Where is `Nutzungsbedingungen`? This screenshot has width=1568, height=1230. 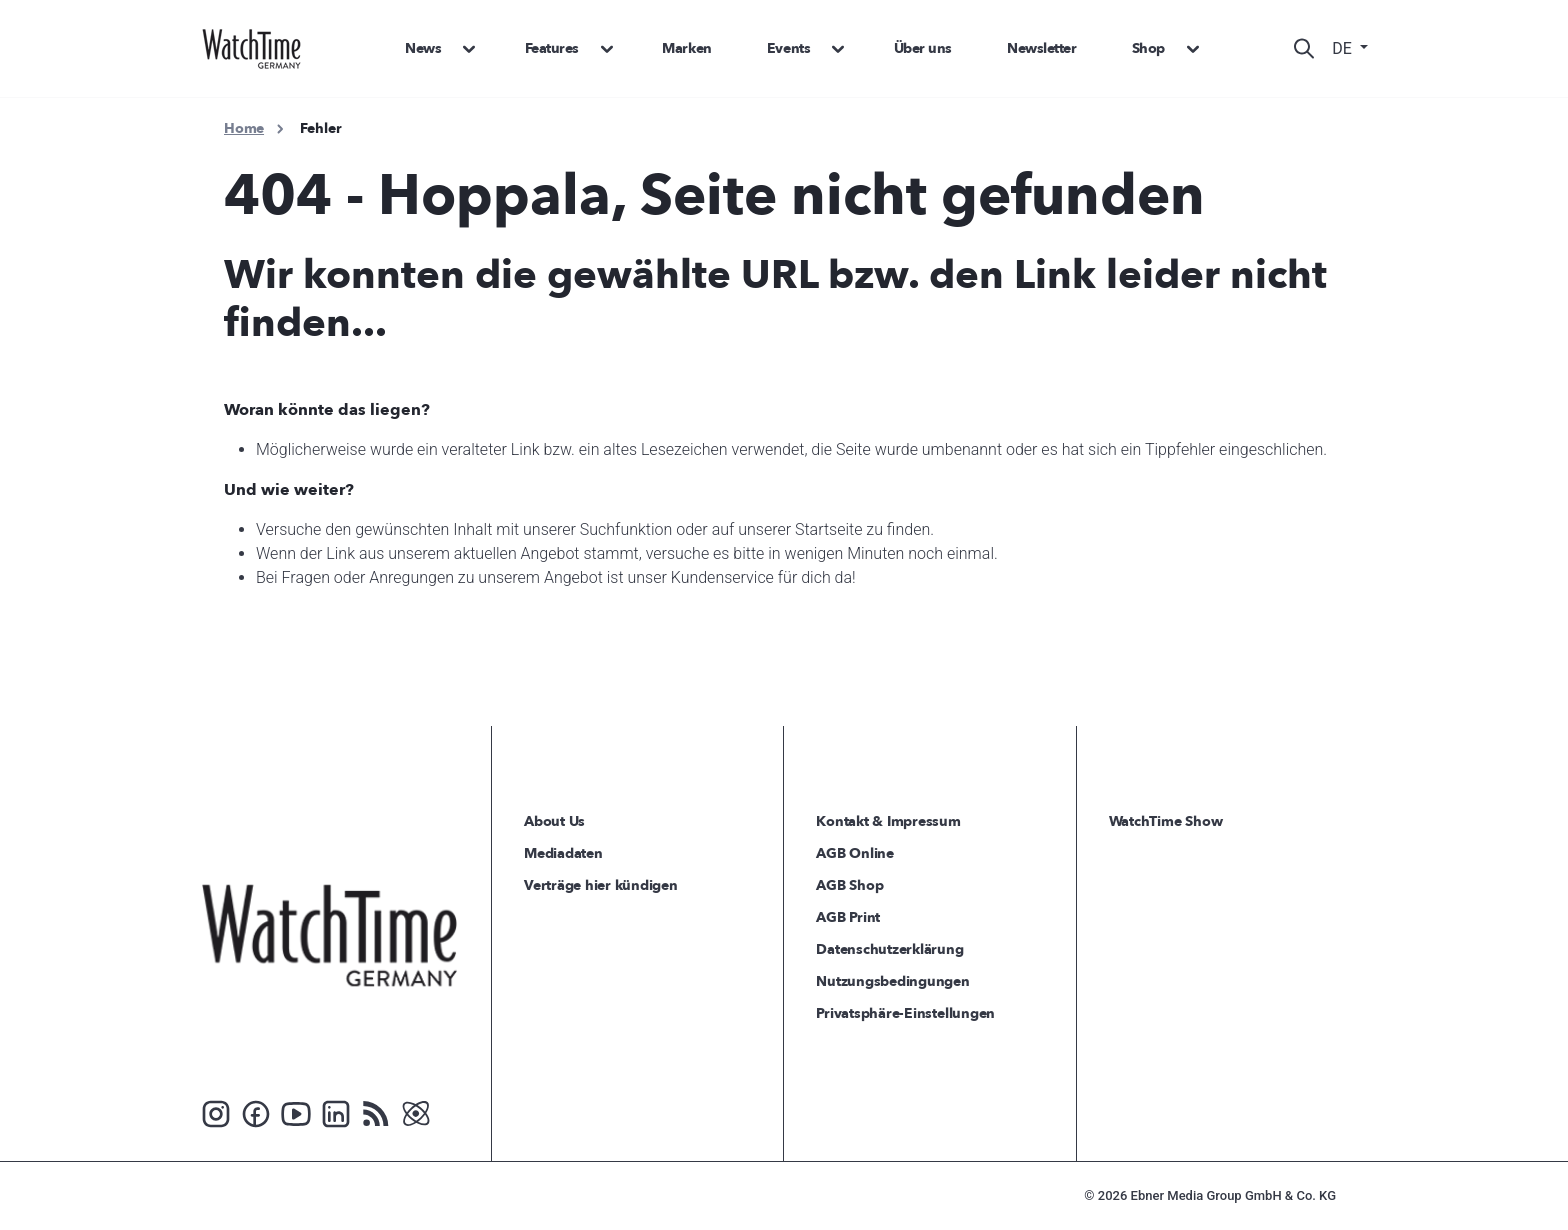
Nutzungsbedingungen is located at coordinates (892, 981).